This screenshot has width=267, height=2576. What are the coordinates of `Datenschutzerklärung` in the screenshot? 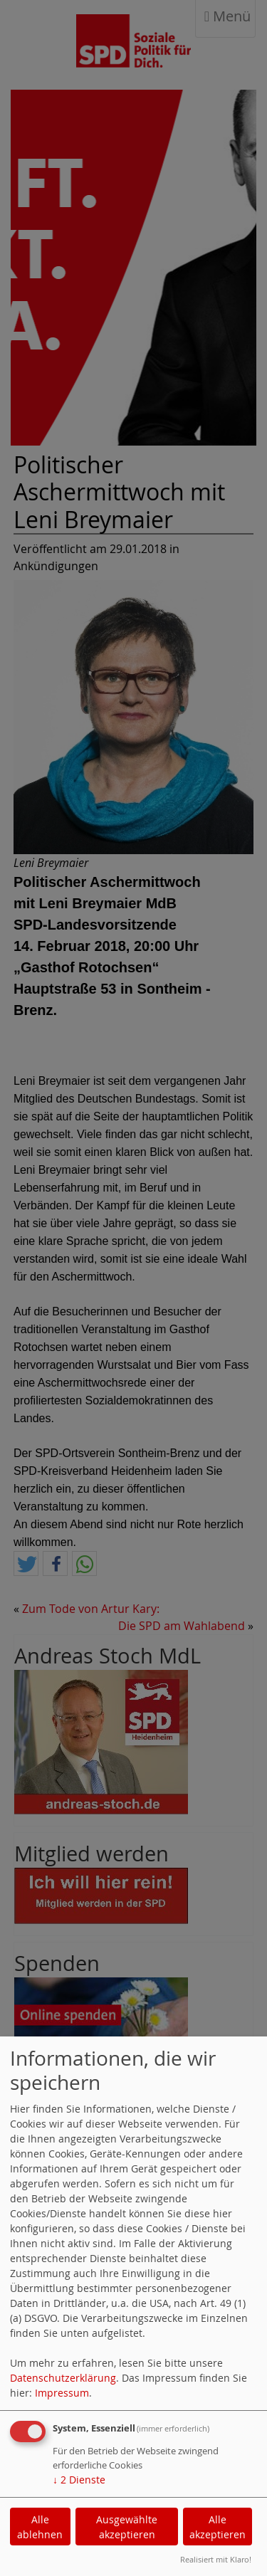 It's located at (63, 2378).